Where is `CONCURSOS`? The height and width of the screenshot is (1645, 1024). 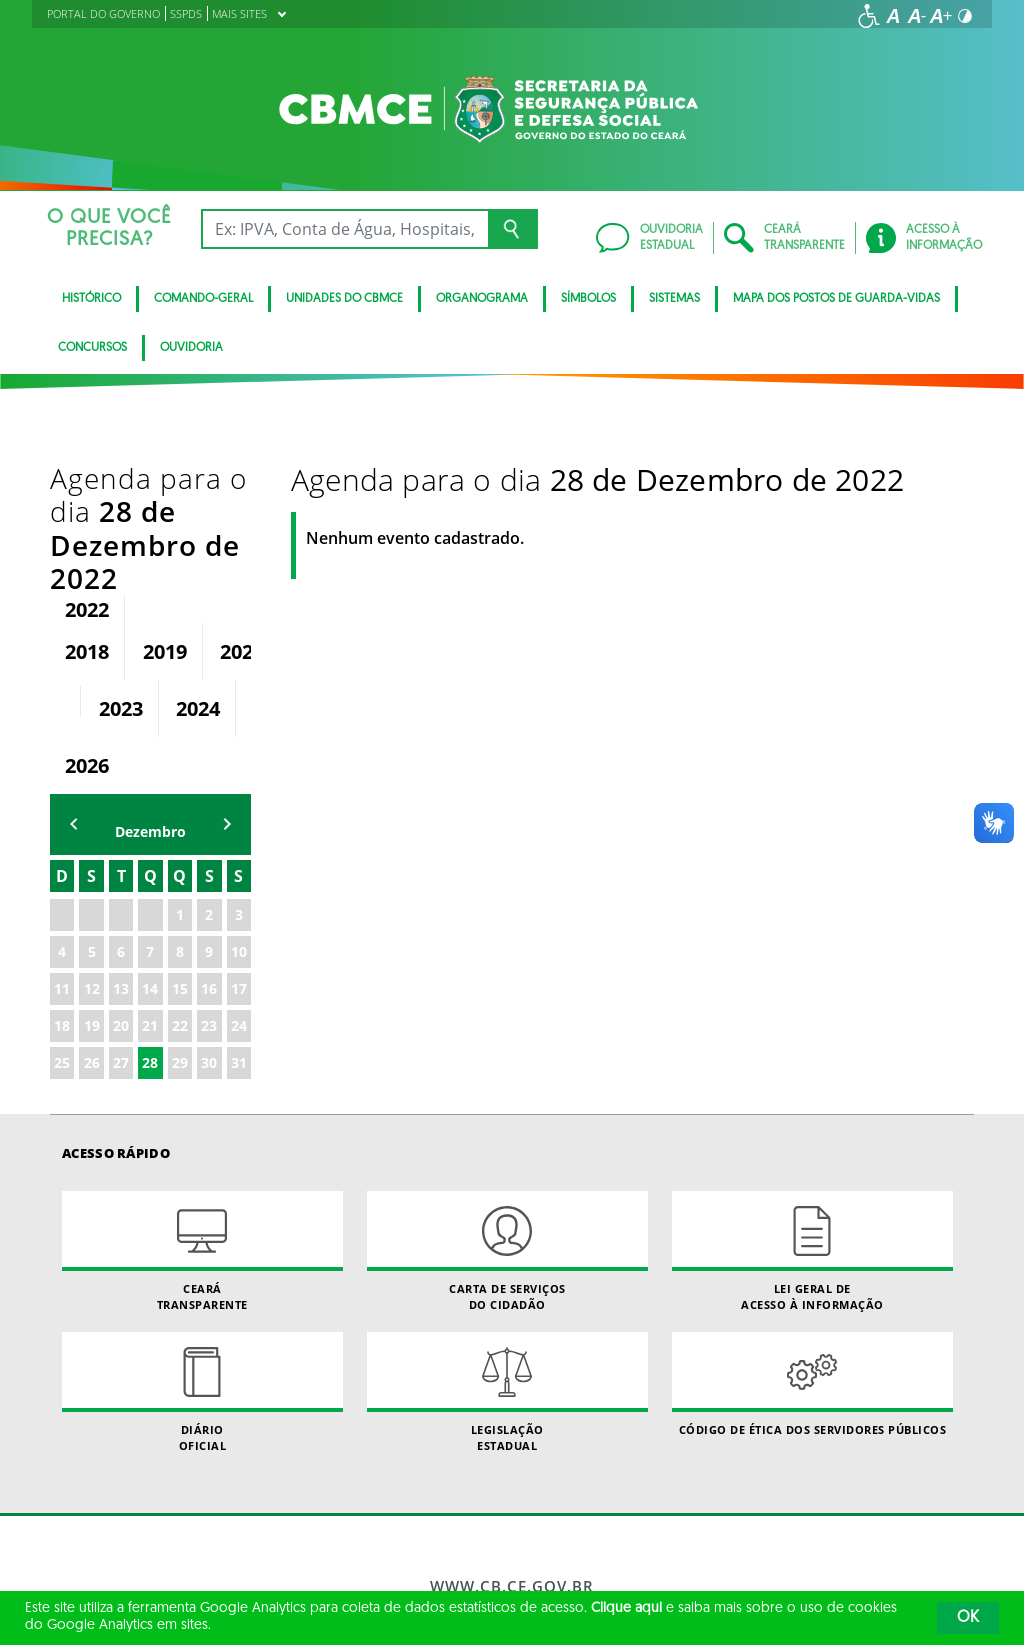 CONCURSOS is located at coordinates (92, 348).